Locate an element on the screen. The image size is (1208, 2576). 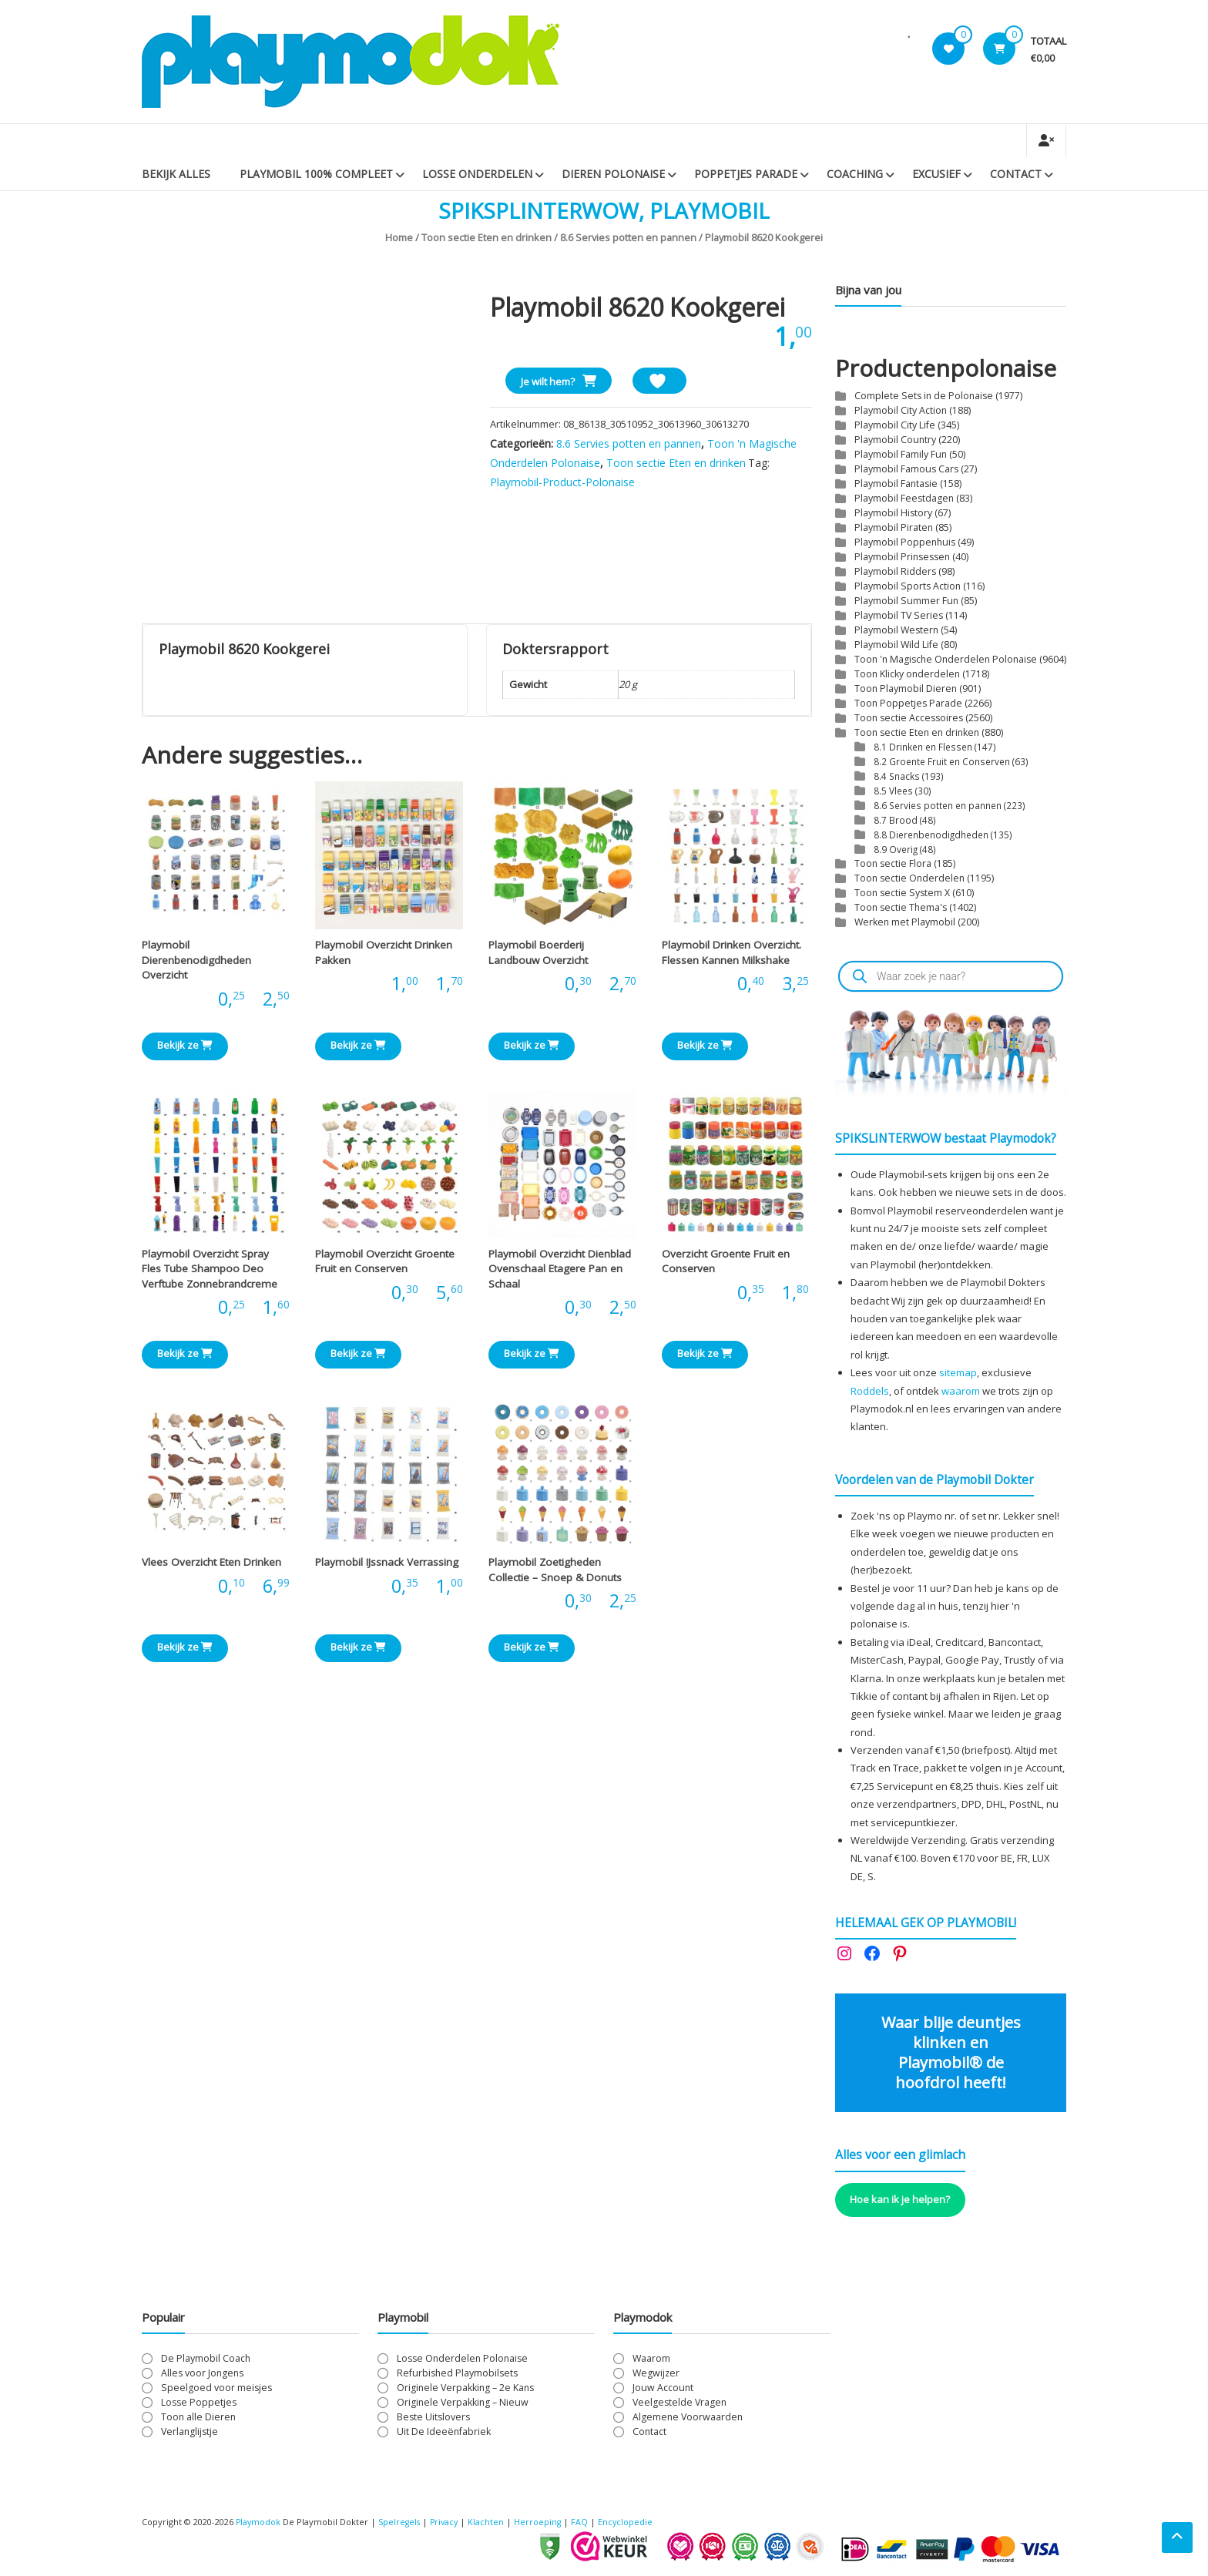
Veelgestelde Vragen is located at coordinates (679, 2402).